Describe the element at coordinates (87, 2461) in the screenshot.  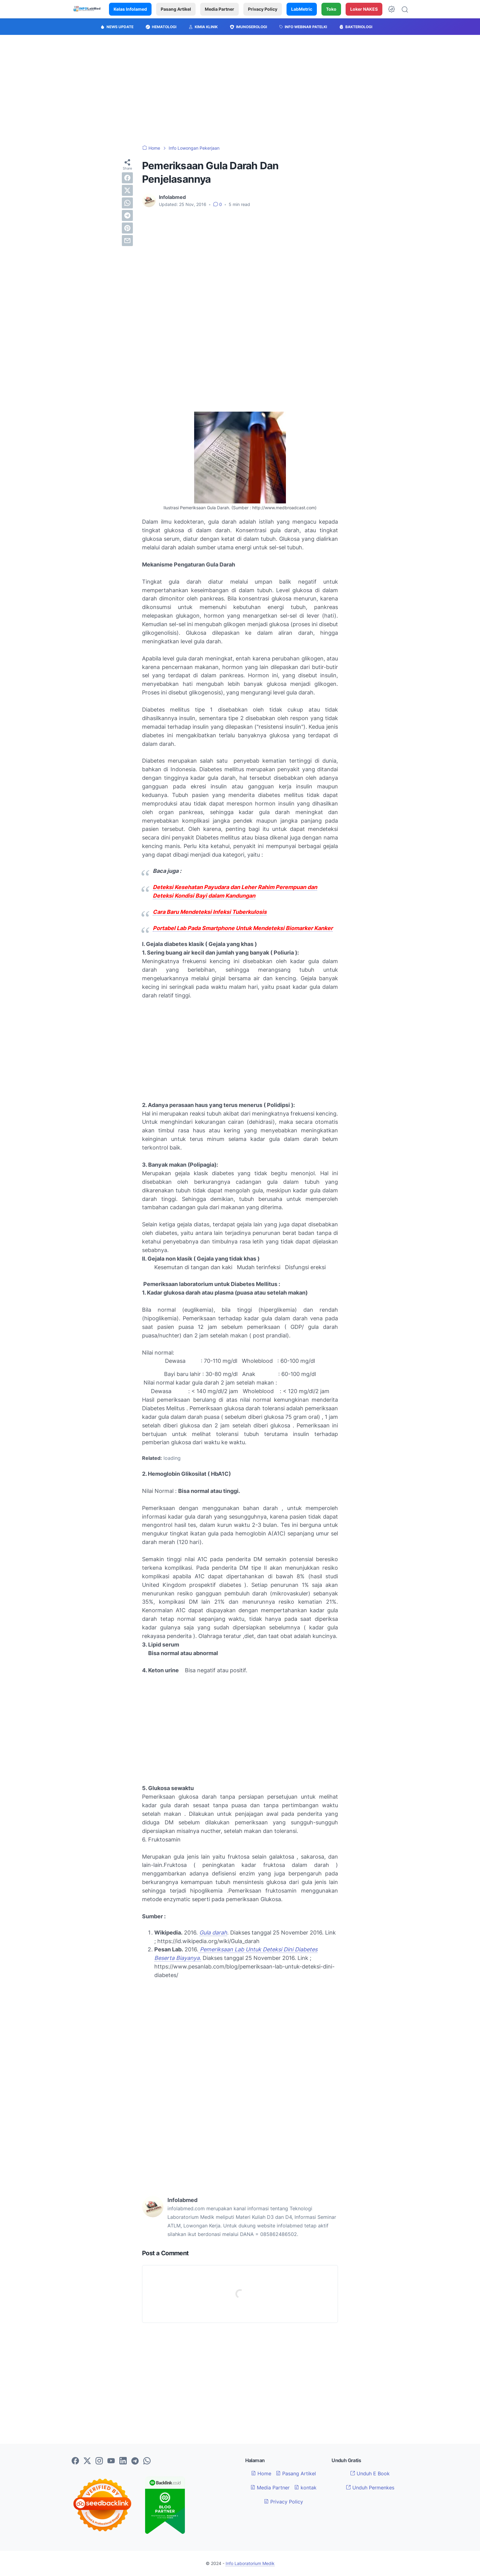
I see `[twitter-icon]` at that location.